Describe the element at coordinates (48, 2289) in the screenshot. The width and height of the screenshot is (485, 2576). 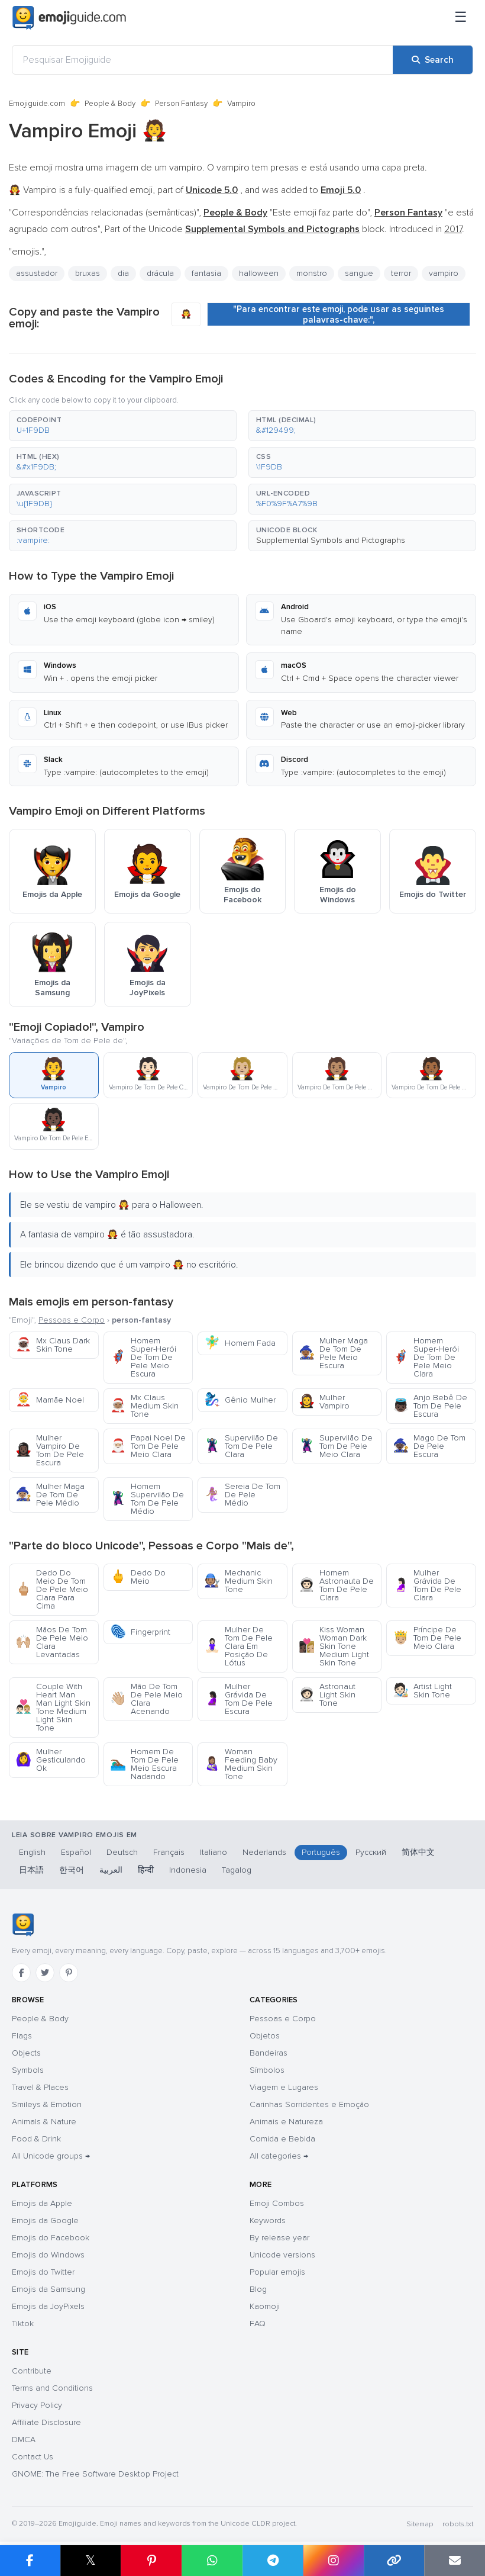
I see `Emojis da Samsung` at that location.